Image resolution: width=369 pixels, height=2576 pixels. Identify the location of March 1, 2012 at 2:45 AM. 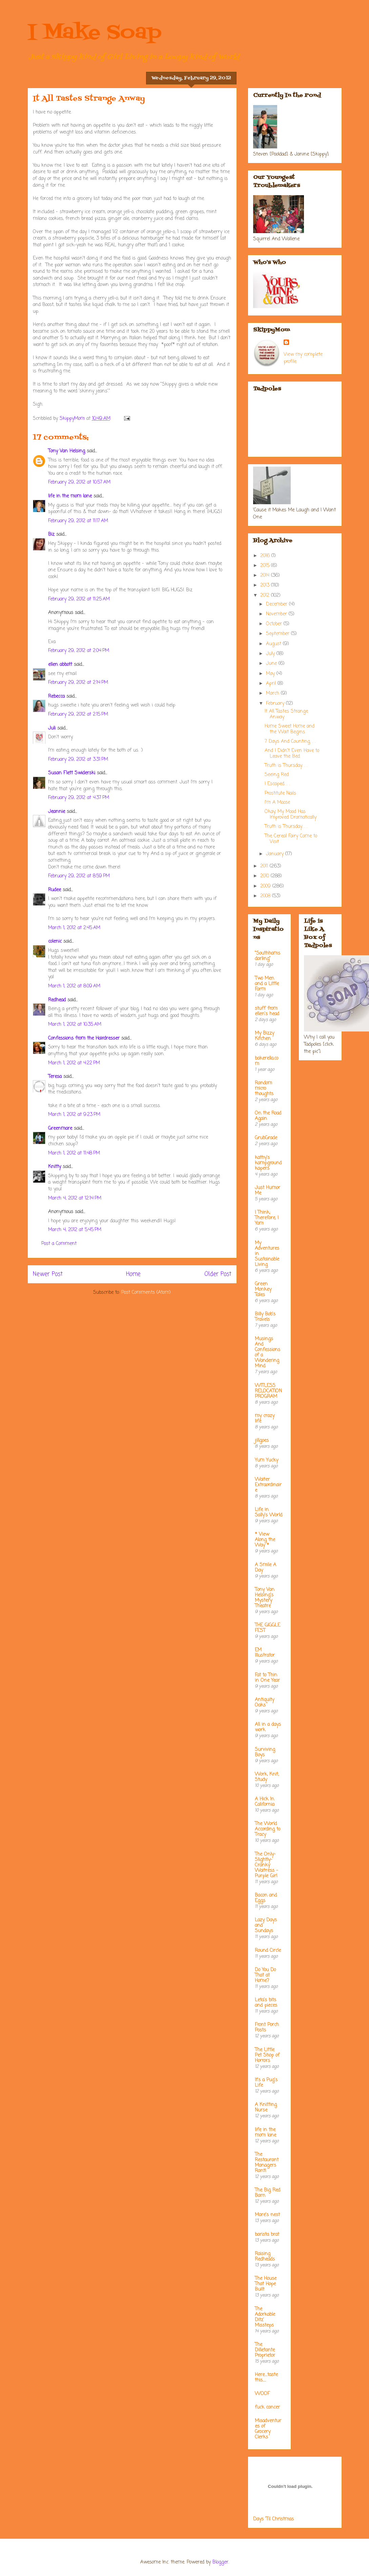
(74, 928).